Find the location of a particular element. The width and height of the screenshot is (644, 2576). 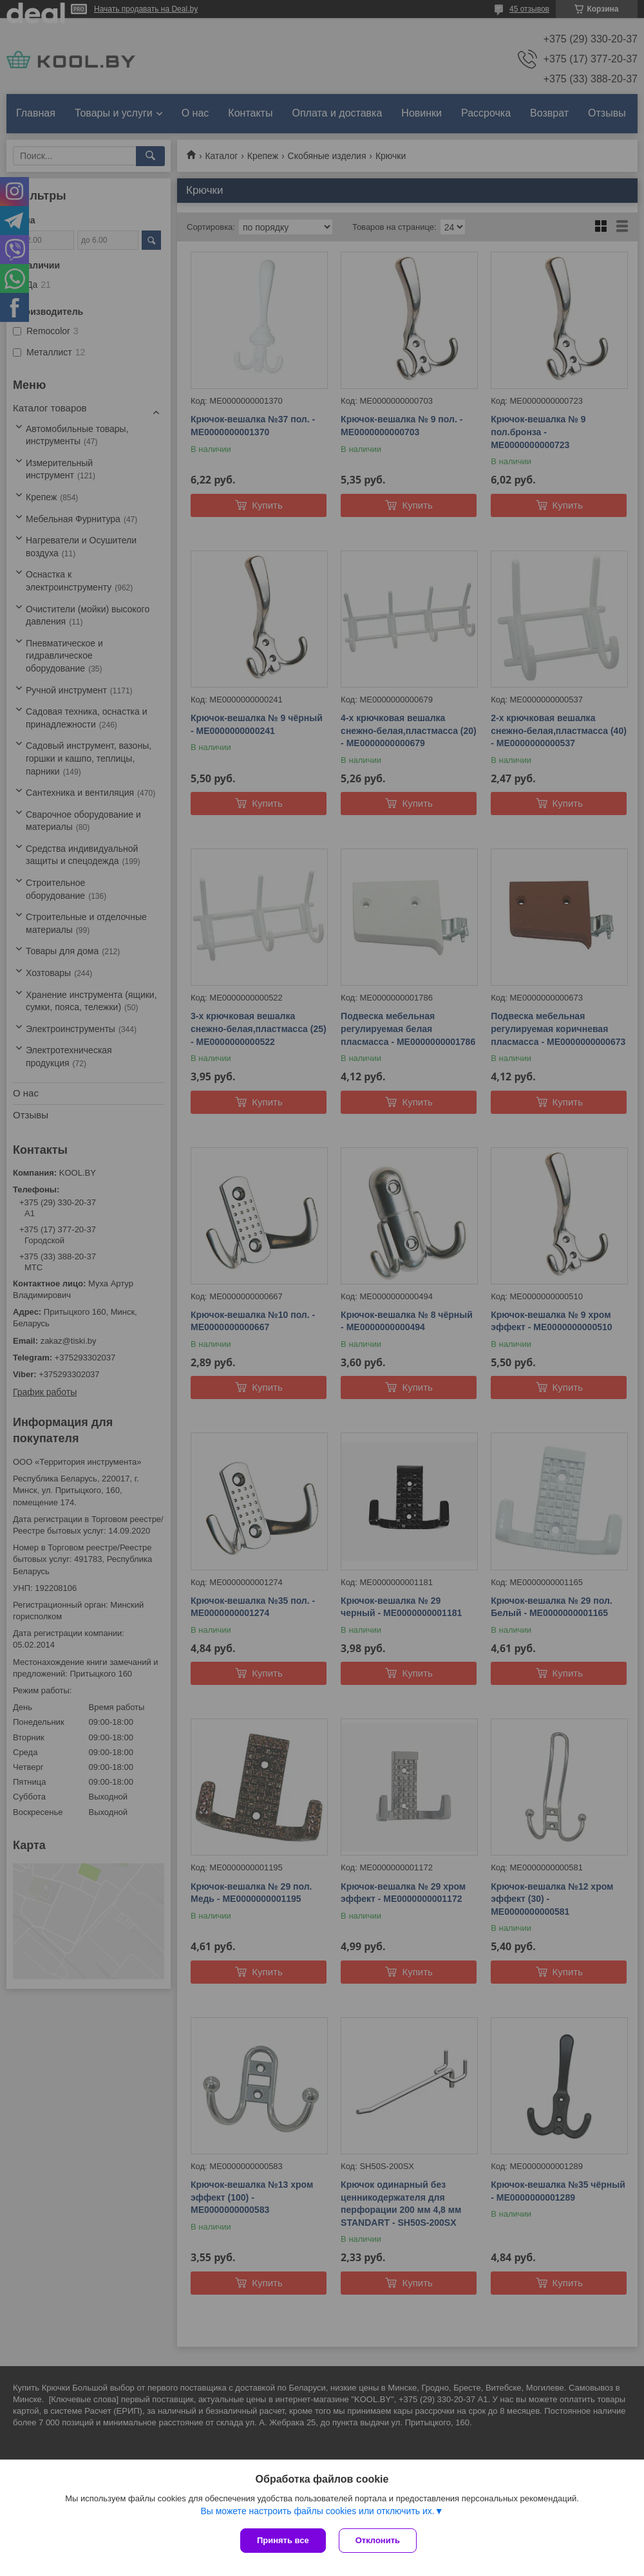

Отклонить is located at coordinates (377, 2540).